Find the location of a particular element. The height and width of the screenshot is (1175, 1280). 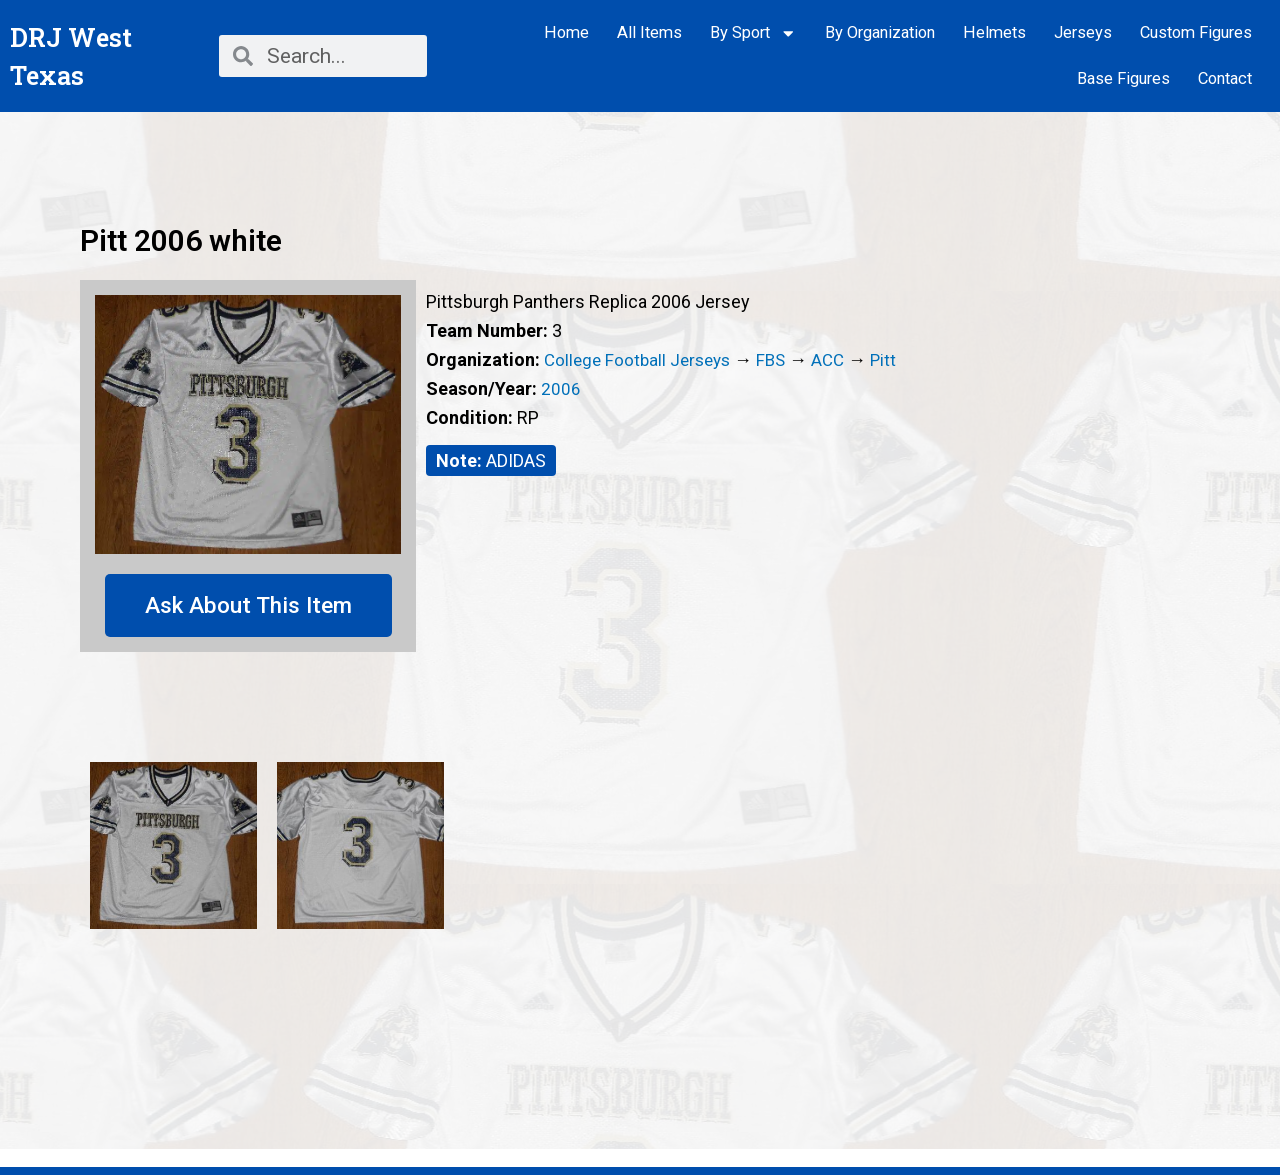

Custom Figures is located at coordinates (1196, 32).